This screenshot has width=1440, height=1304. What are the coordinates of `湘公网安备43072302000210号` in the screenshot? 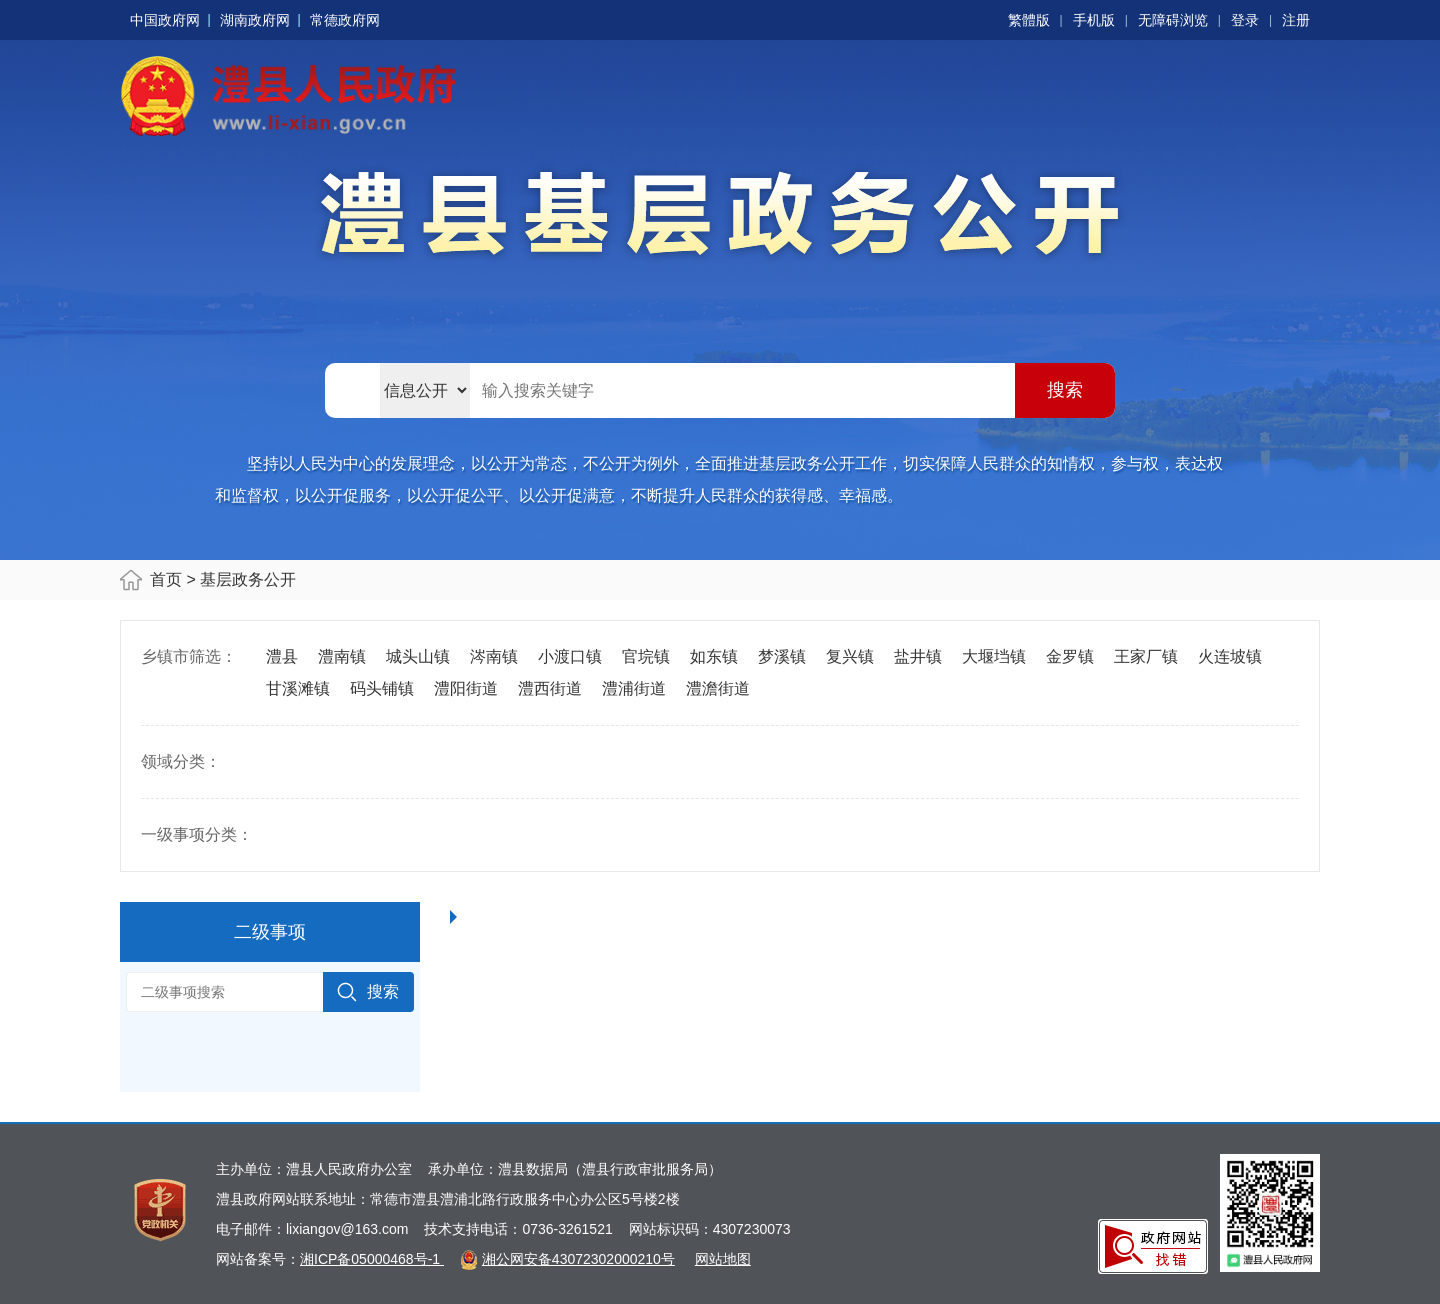 It's located at (578, 1259).